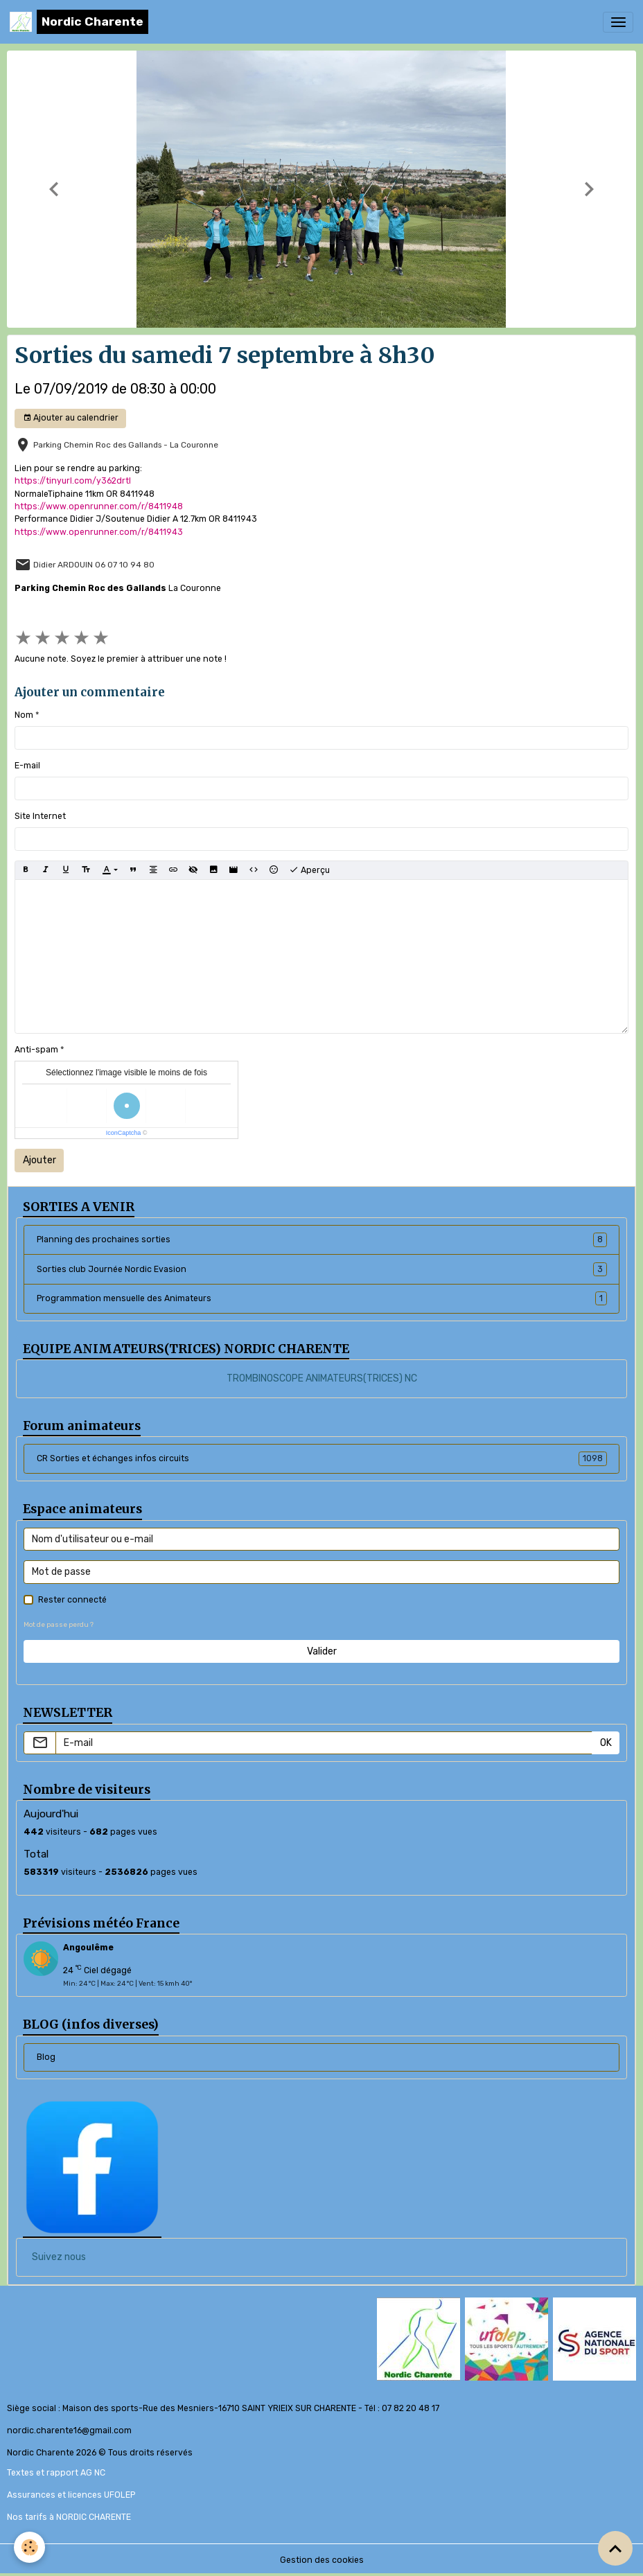 The image size is (643, 2576). What do you see at coordinates (46, 2057) in the screenshot?
I see `Blog` at bounding box center [46, 2057].